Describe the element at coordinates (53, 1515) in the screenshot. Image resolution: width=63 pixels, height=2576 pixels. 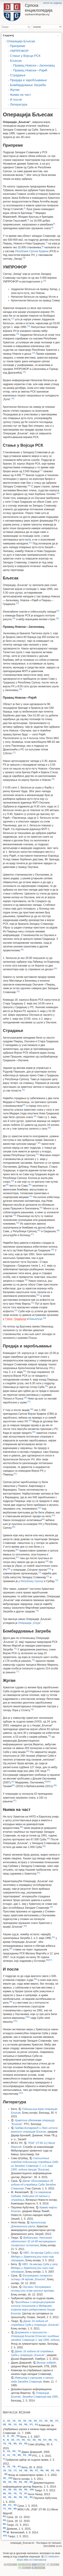
I see `63)` at that location.